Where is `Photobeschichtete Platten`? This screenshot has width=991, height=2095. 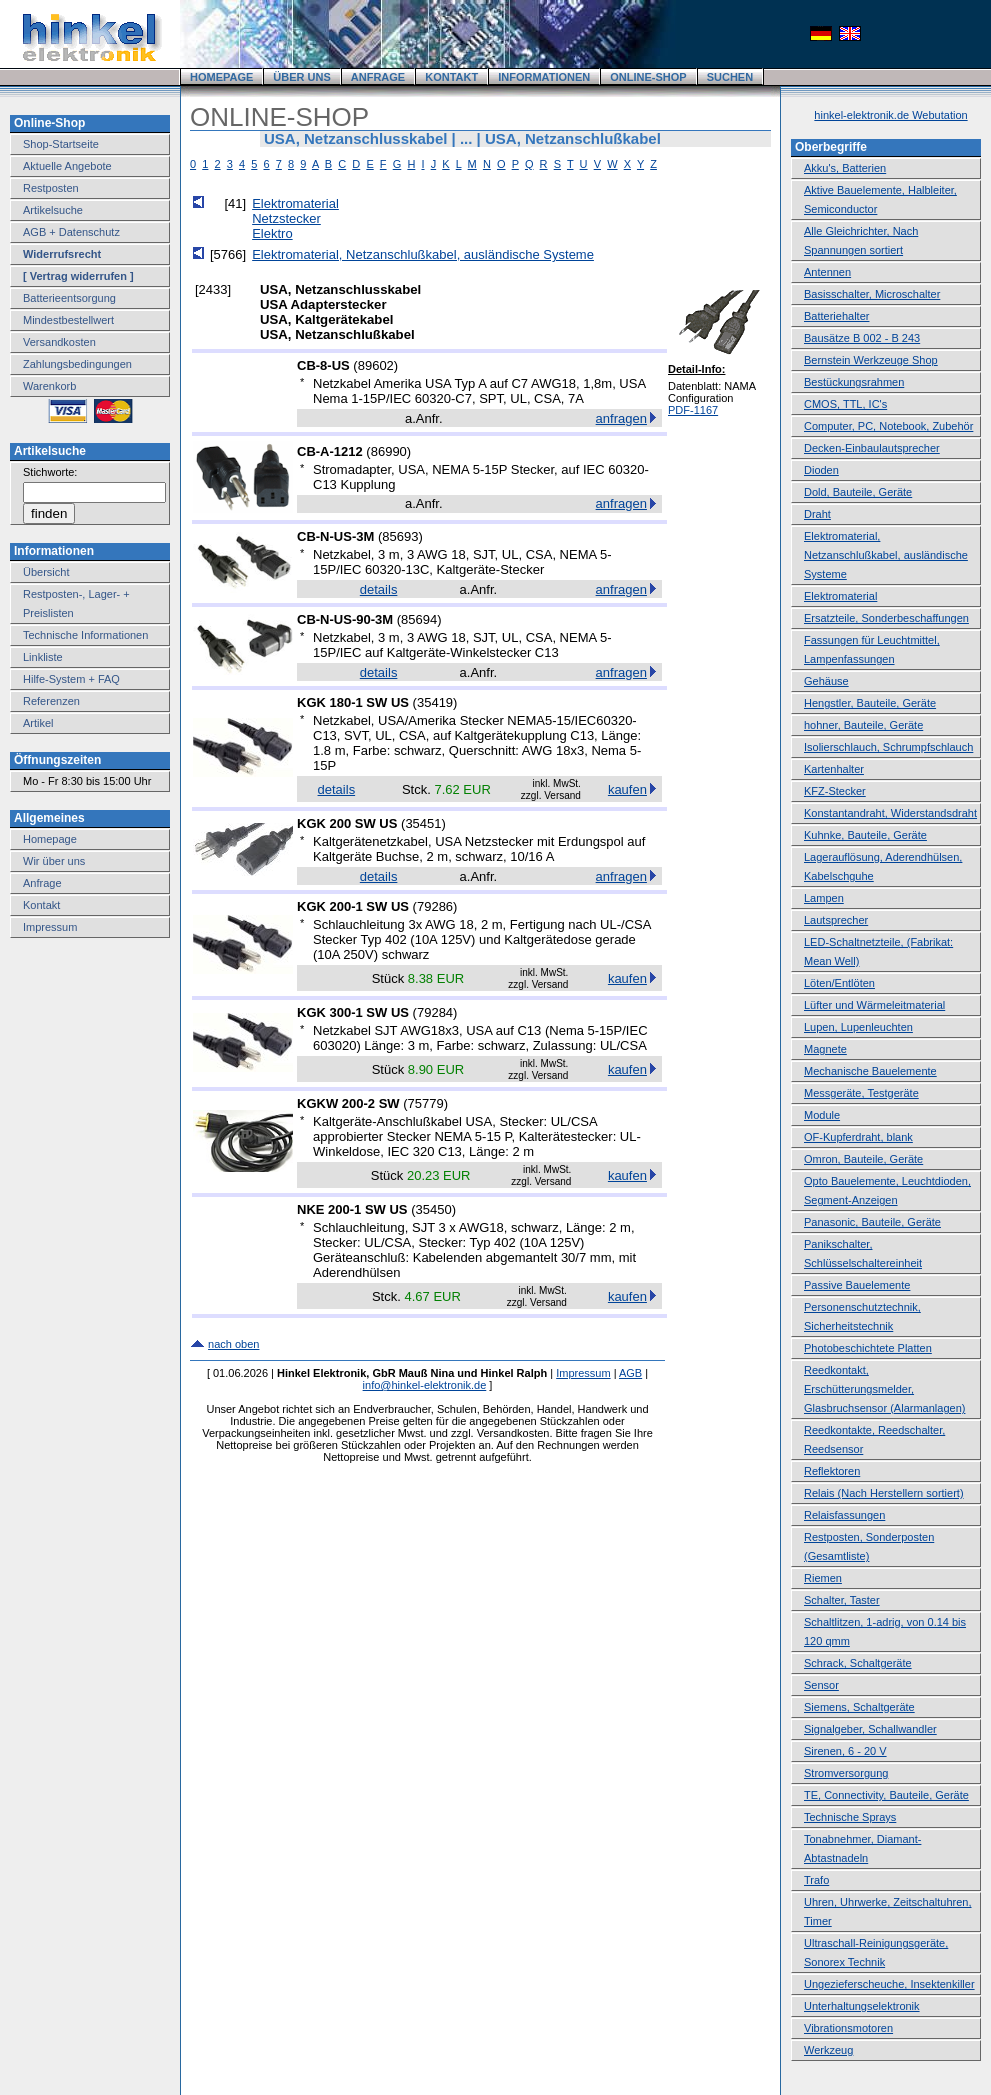
Photobeschichtete Platten is located at coordinates (868, 1348).